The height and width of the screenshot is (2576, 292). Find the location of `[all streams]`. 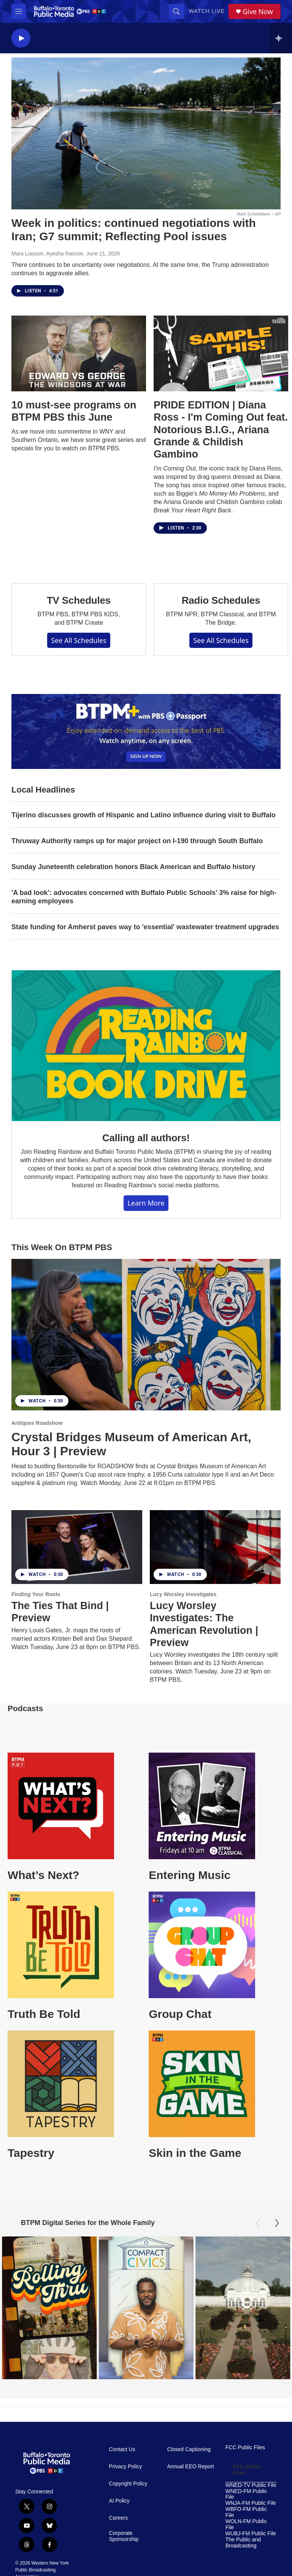

[all streams] is located at coordinates (281, 38).